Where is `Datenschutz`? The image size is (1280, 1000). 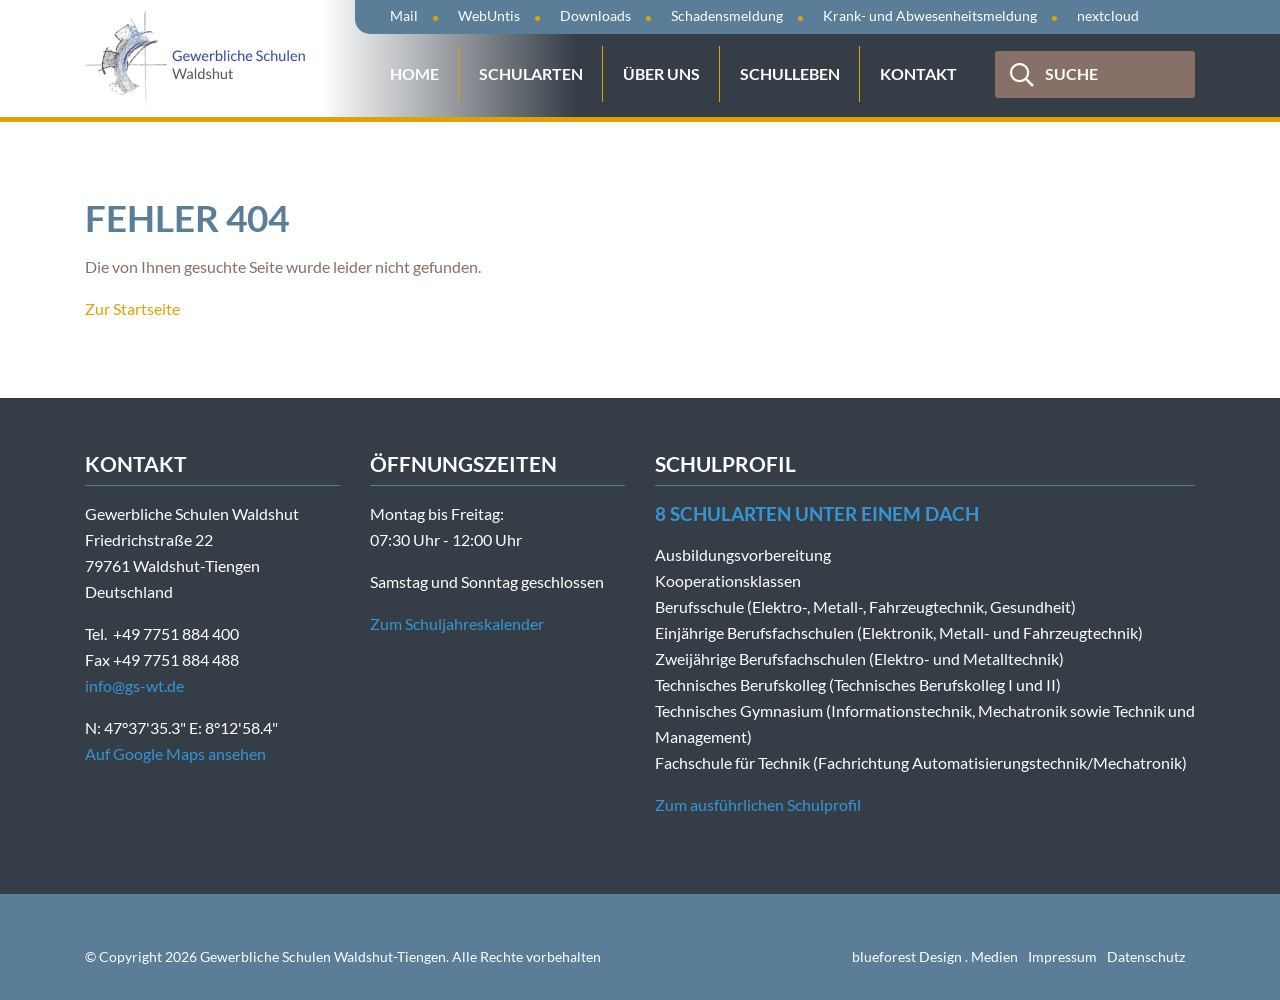 Datenschutz is located at coordinates (1146, 956).